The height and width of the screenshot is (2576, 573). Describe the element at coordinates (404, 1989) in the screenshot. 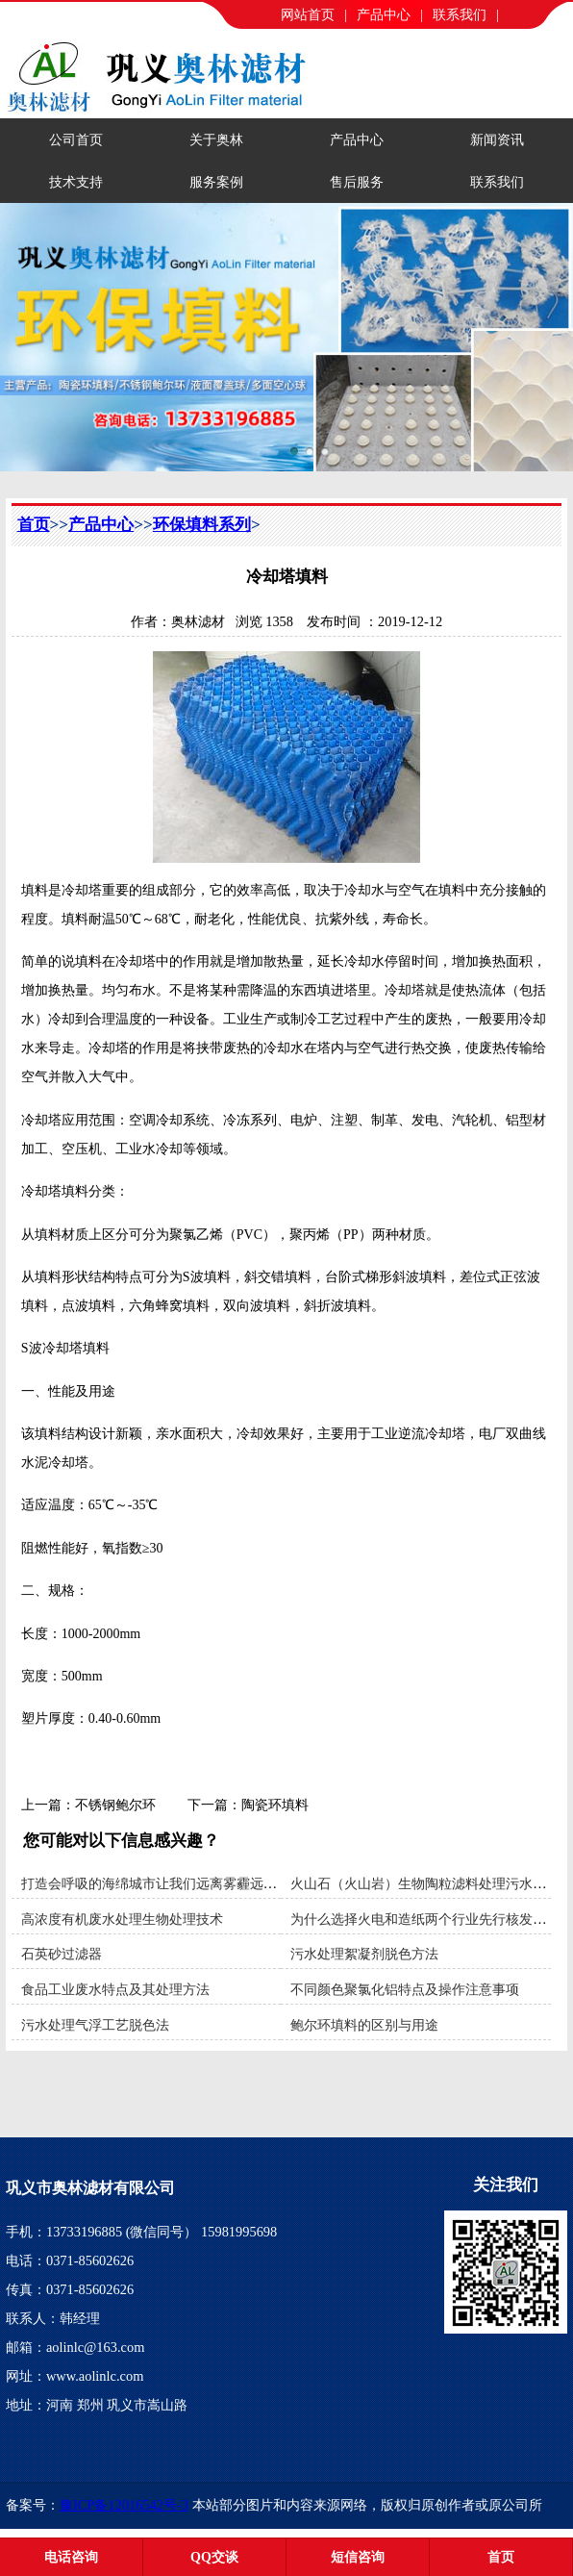

I see `不同颜色聚氯化铝特点及操作注意事项` at that location.